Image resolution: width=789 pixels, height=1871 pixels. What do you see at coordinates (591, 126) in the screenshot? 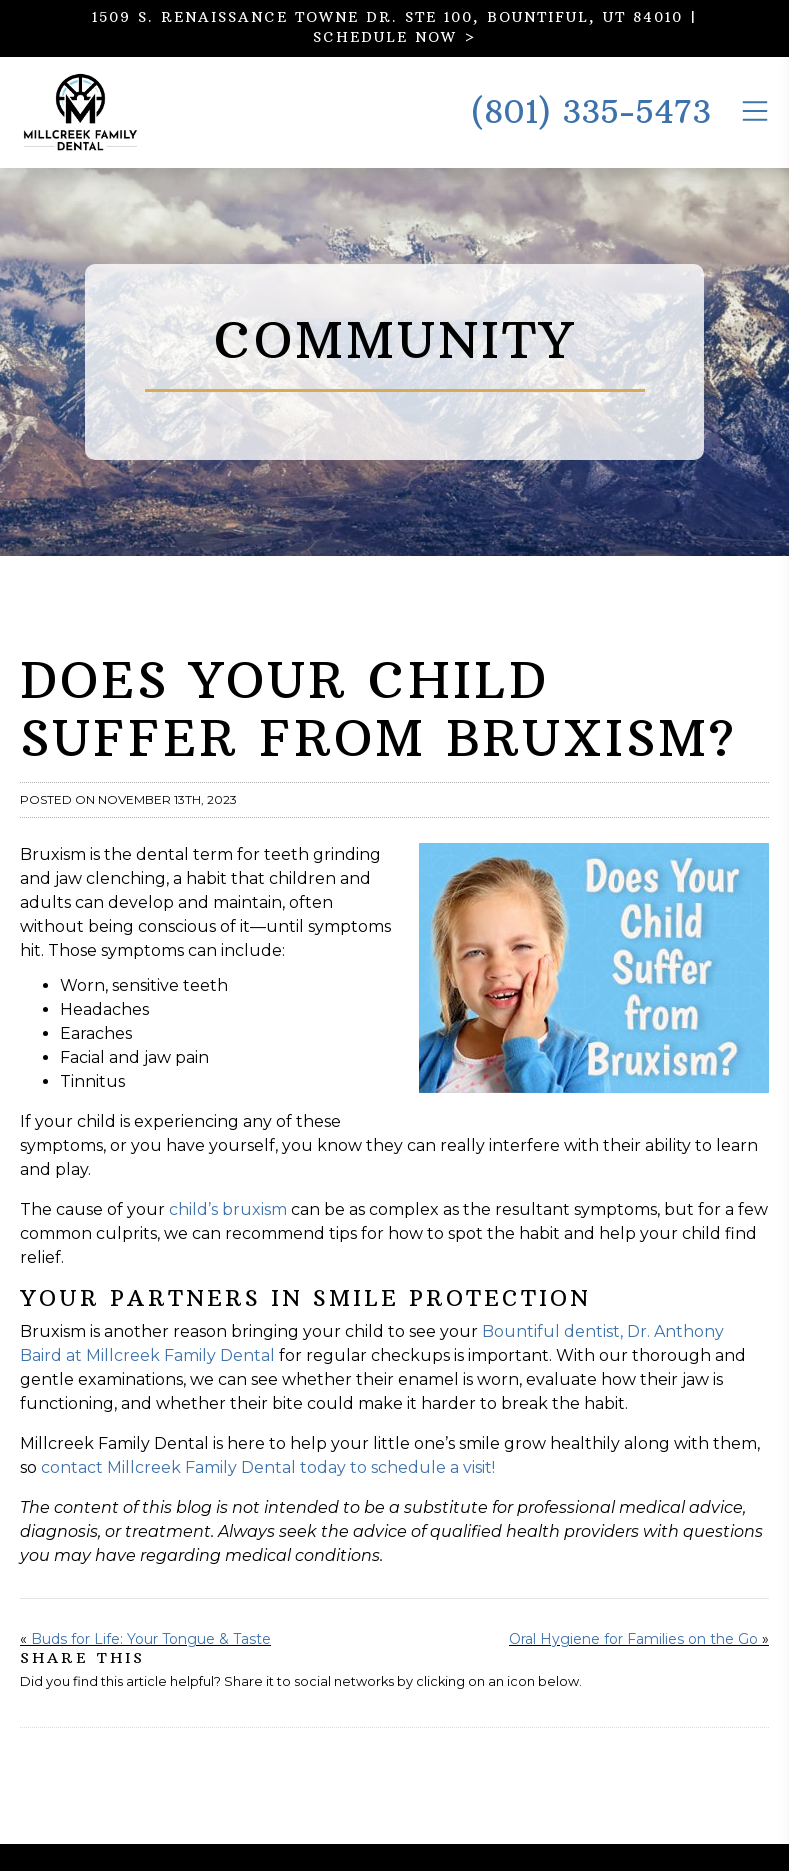
I see `(801) 335-5473` at bounding box center [591, 126].